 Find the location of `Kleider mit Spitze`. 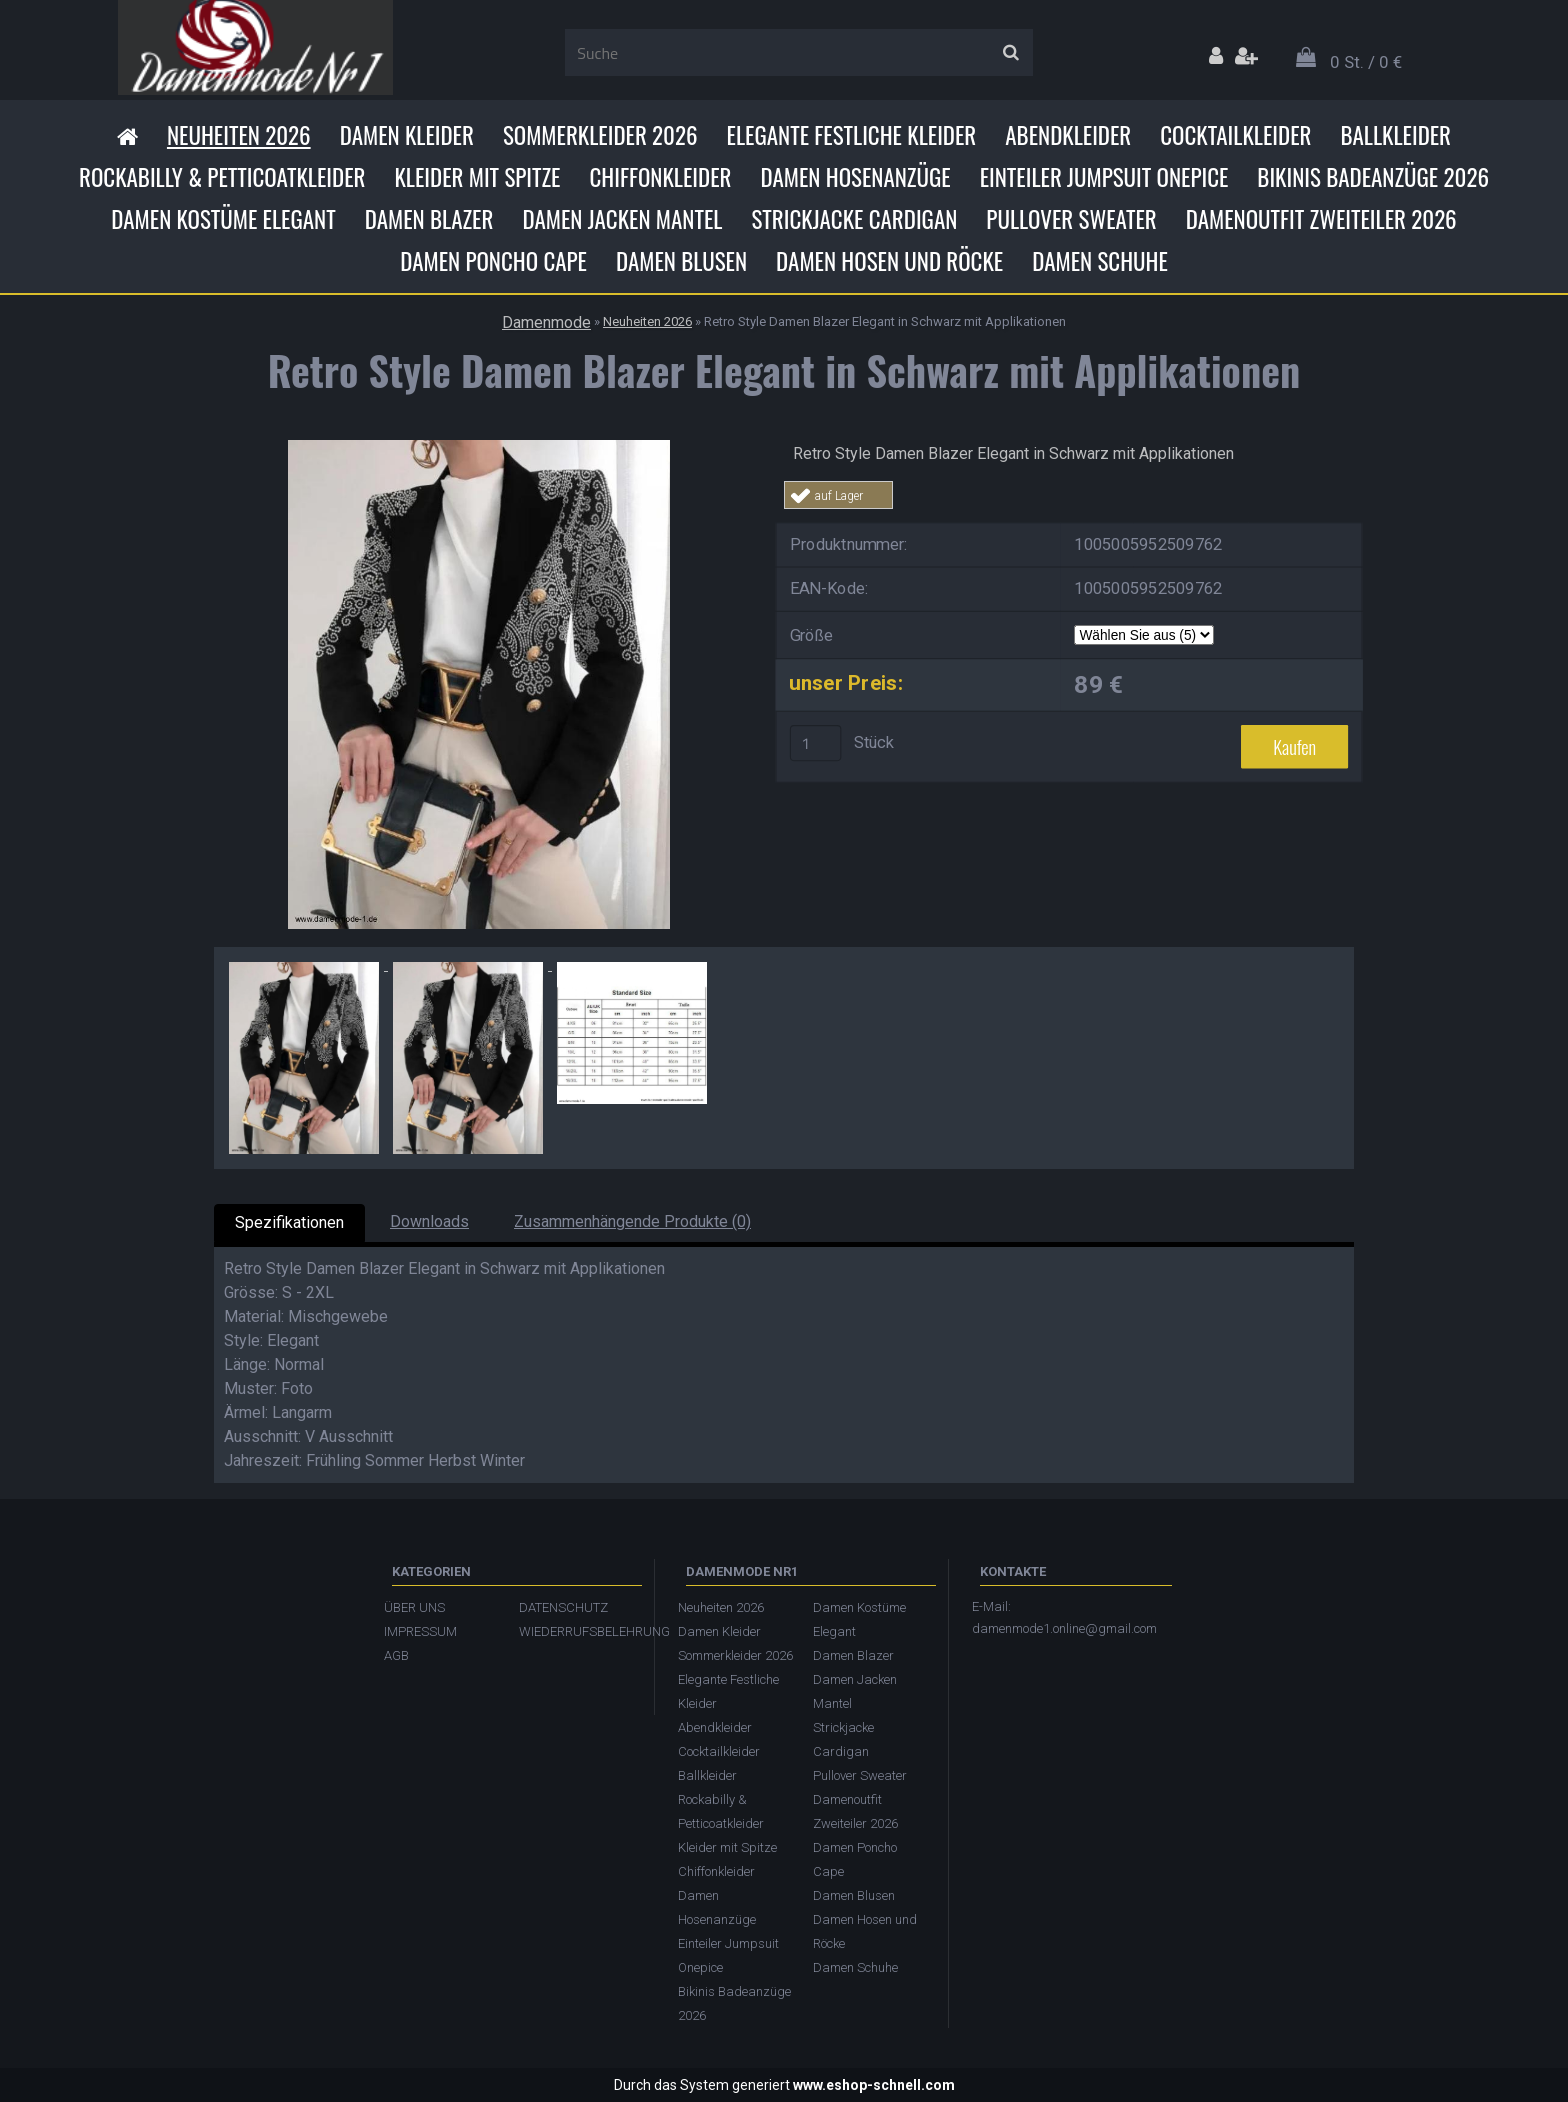

Kleider mit Spitze is located at coordinates (477, 177).